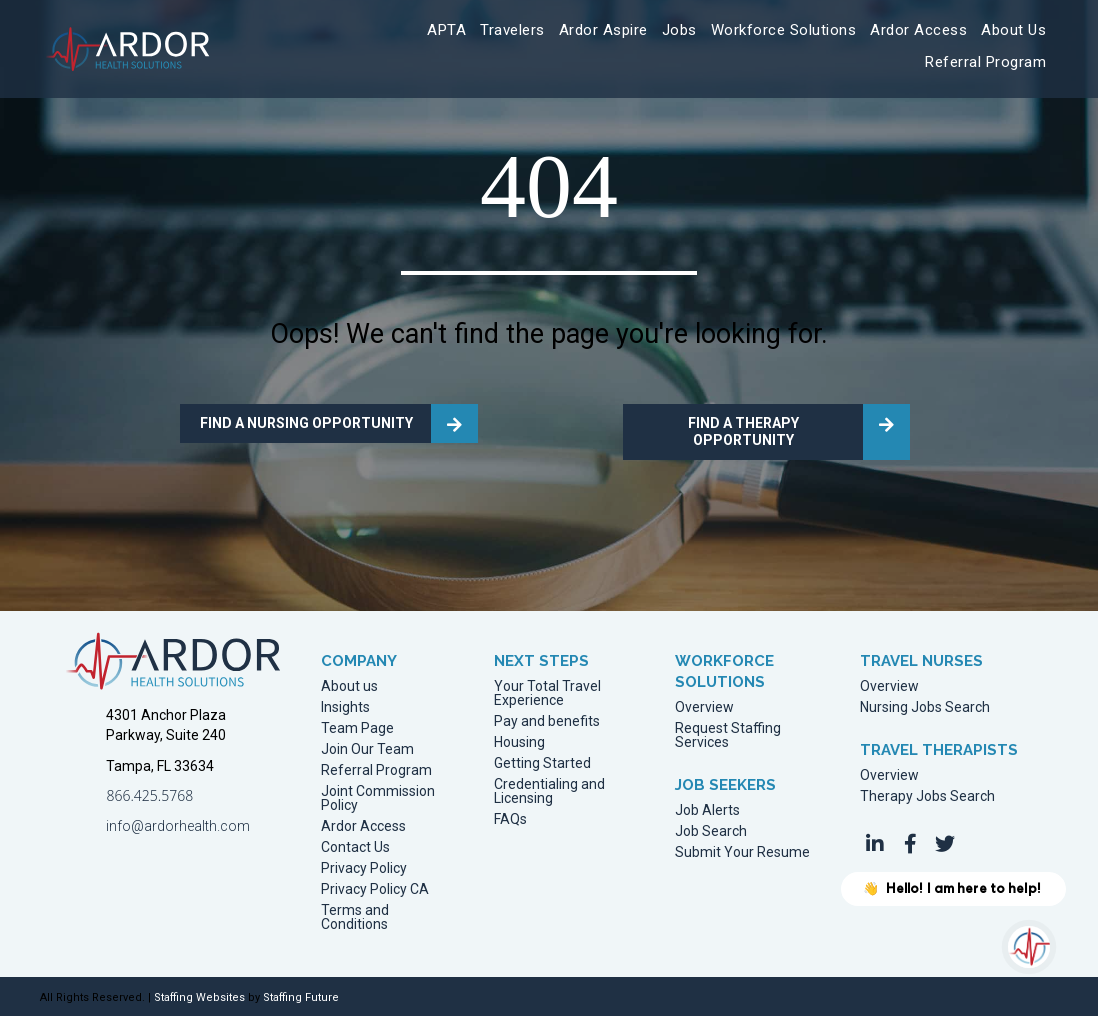  Describe the element at coordinates (927, 796) in the screenshot. I see `Therapy Jobs Search [menuitem]` at that location.